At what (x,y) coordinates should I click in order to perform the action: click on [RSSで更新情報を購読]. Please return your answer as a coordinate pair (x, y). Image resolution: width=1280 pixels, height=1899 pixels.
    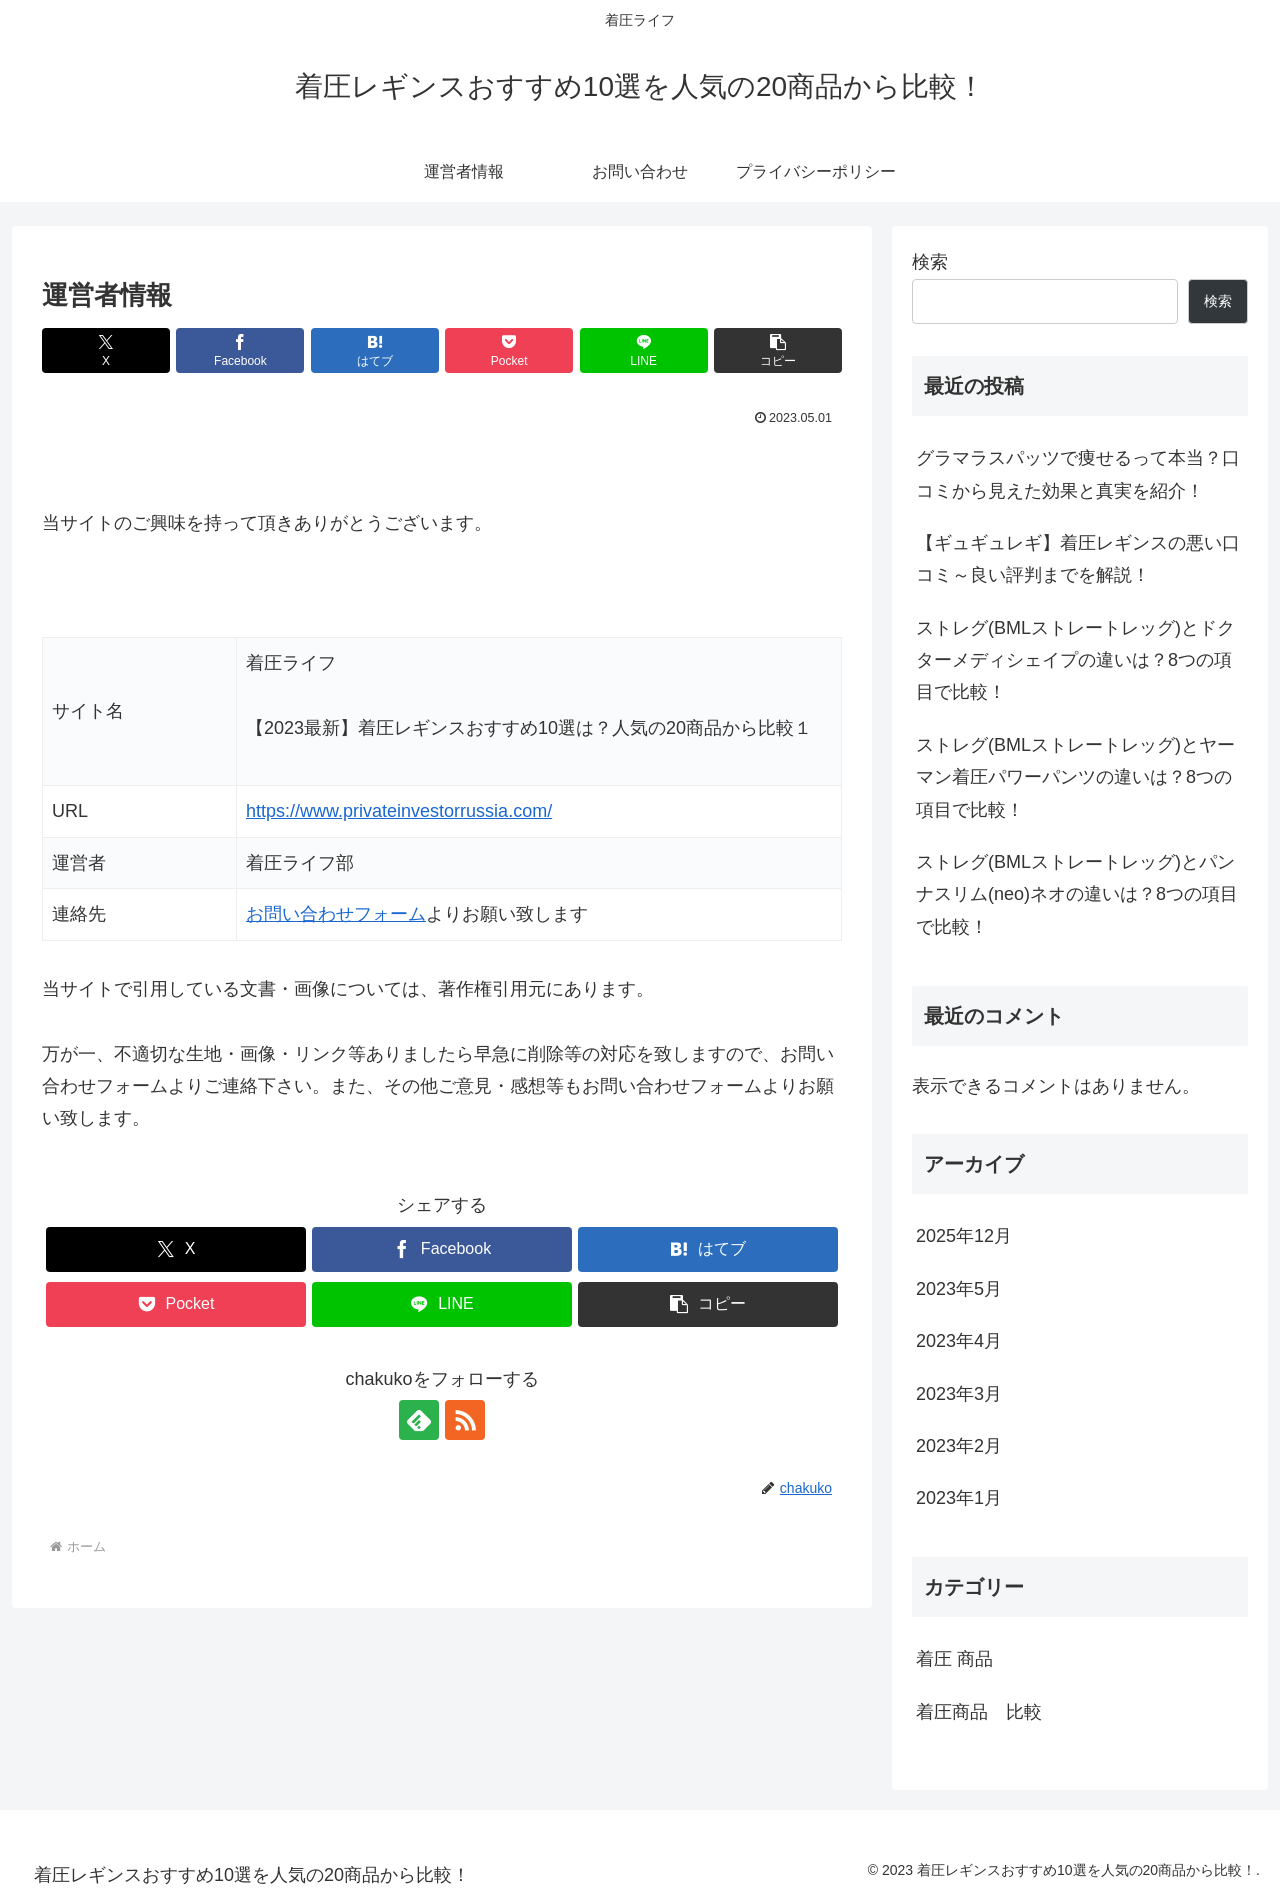
    Looking at the image, I should click on (465, 1420).